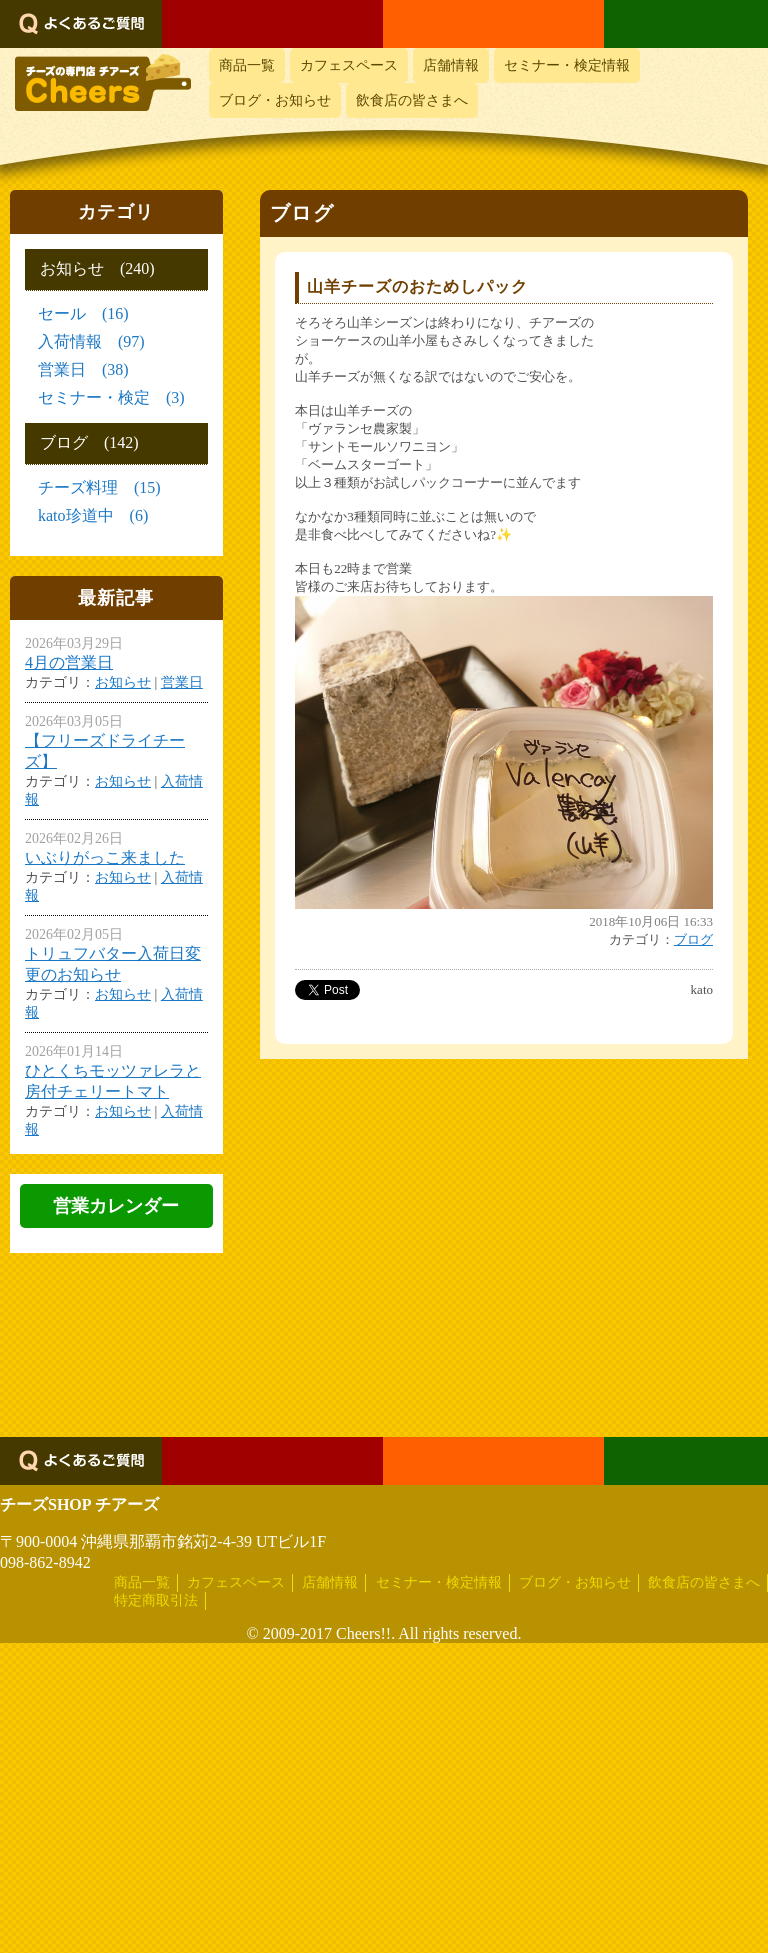 The height and width of the screenshot is (1953, 768). Describe the element at coordinates (156, 1910) in the screenshot. I see `特定商取引法` at that location.